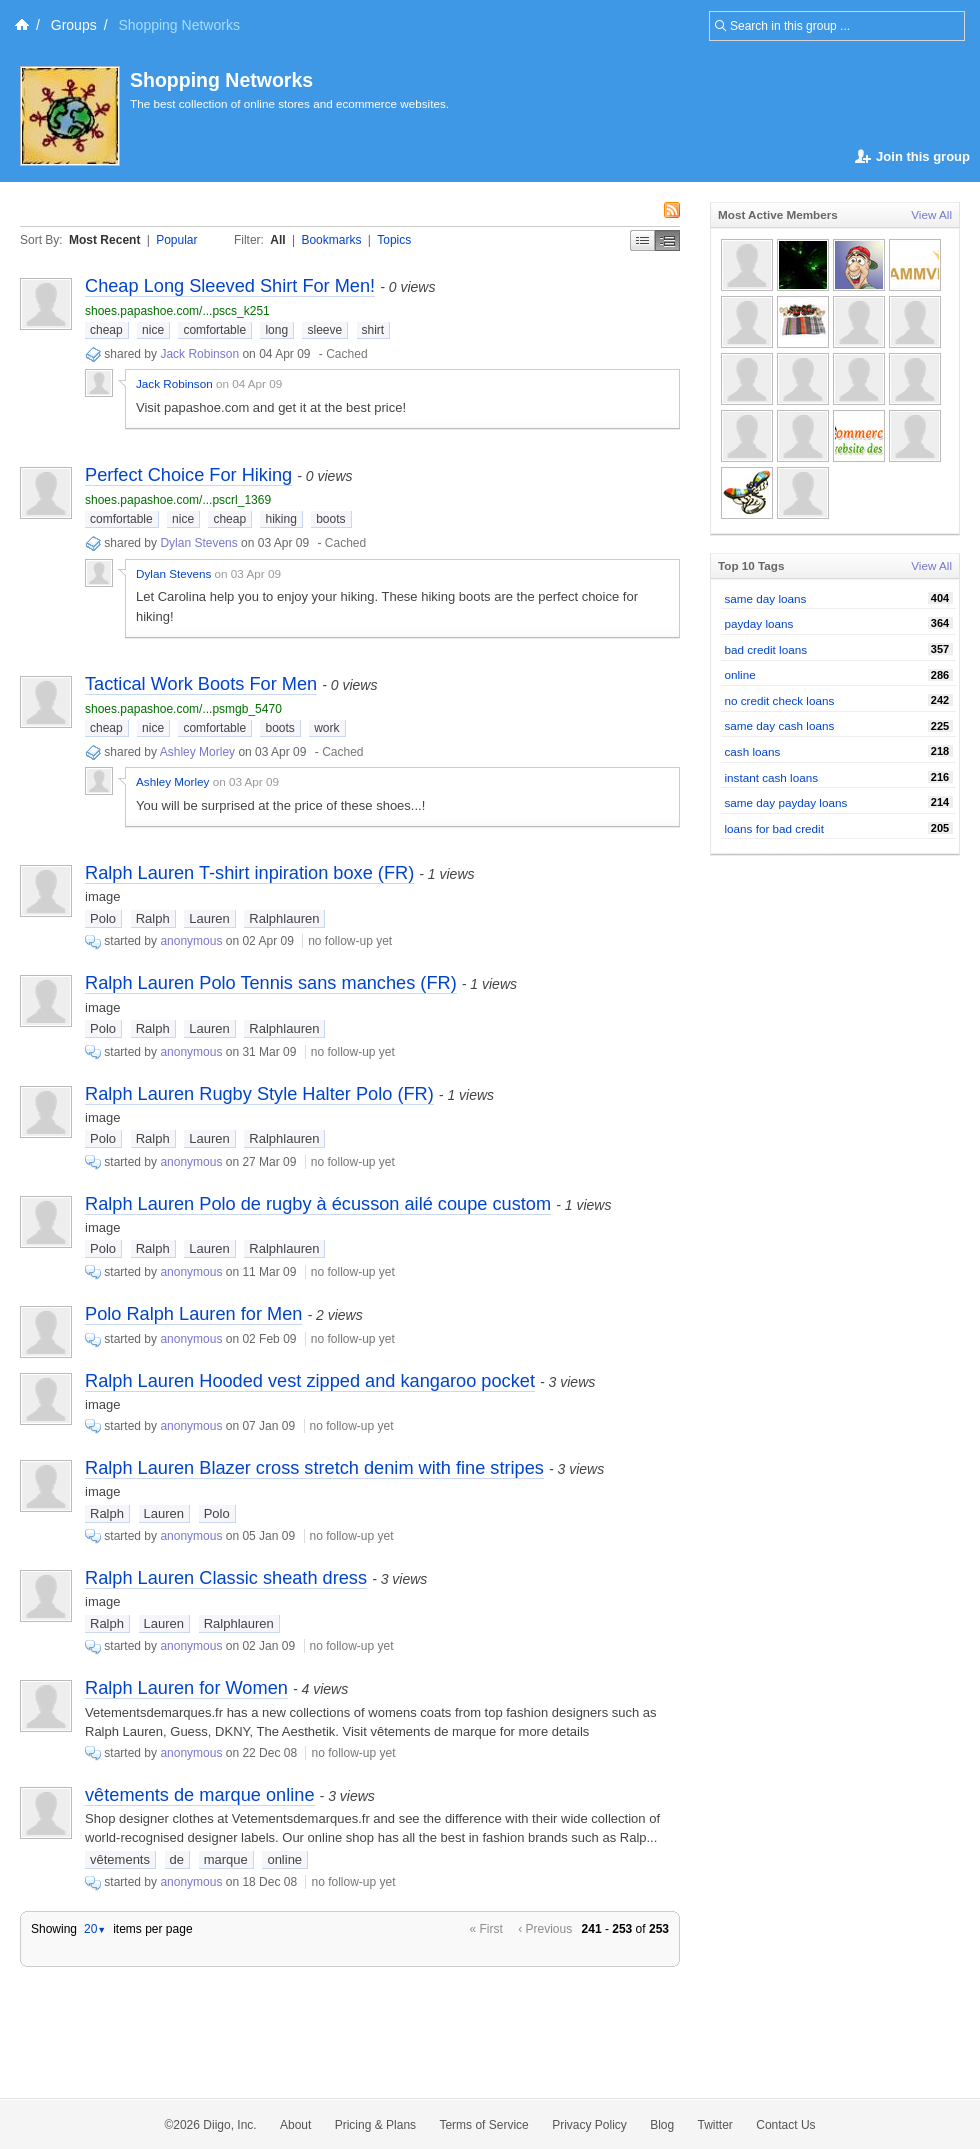 The width and height of the screenshot is (980, 2149). I want to click on nice, so click(153, 330).